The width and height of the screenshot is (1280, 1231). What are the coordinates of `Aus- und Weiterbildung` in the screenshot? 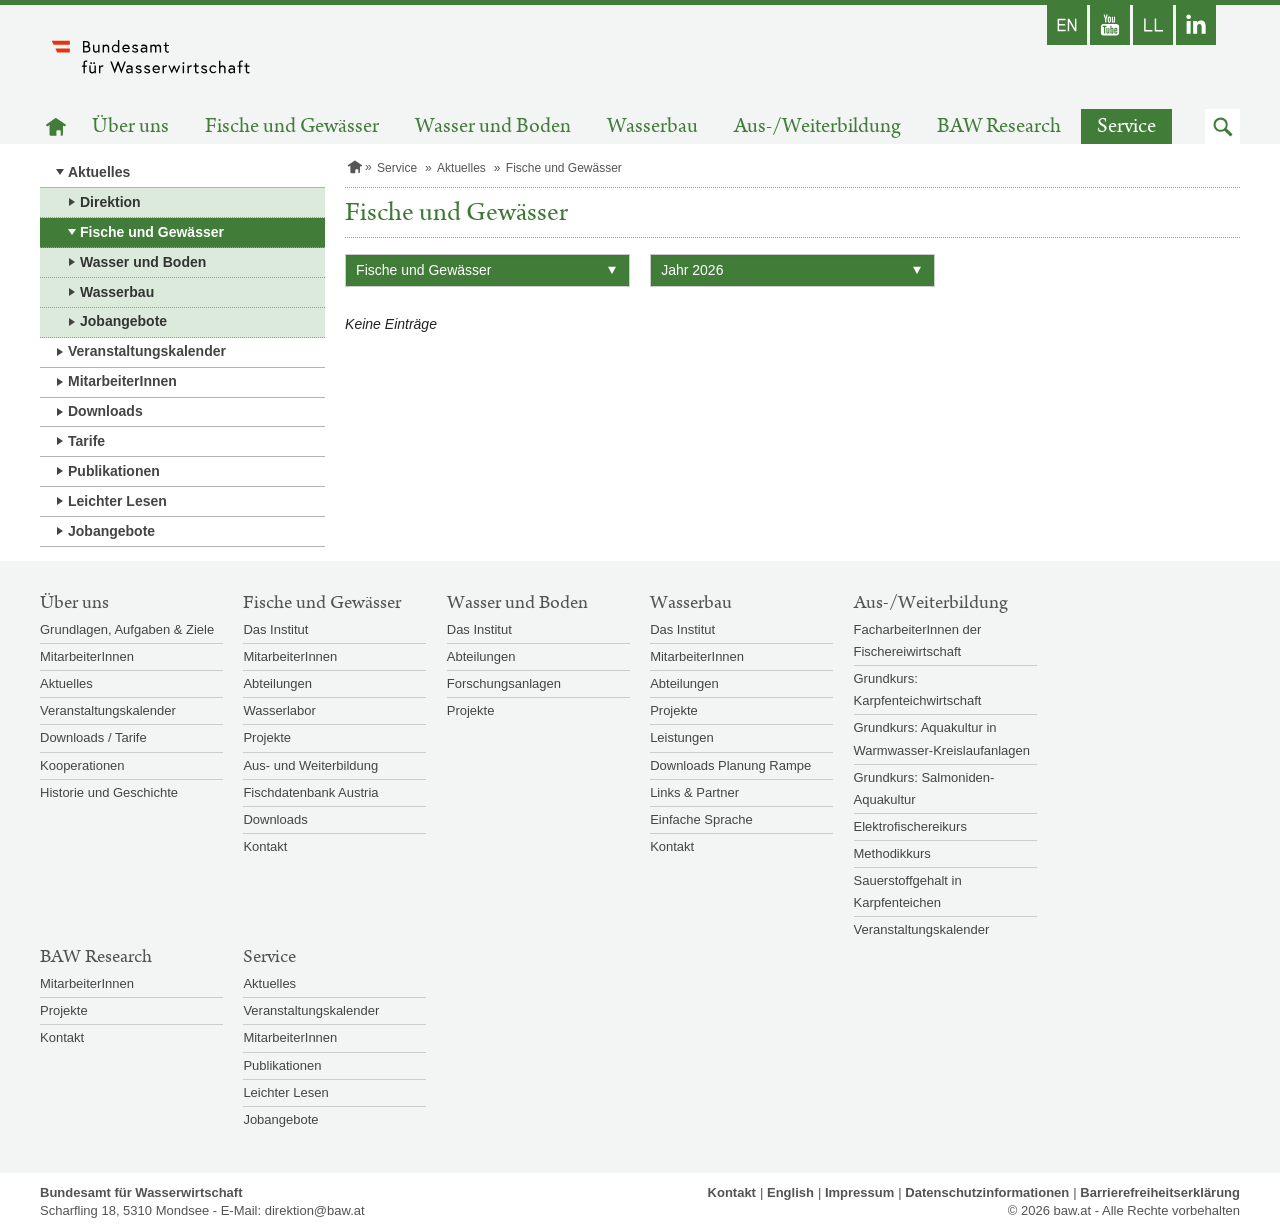 It's located at (310, 765).